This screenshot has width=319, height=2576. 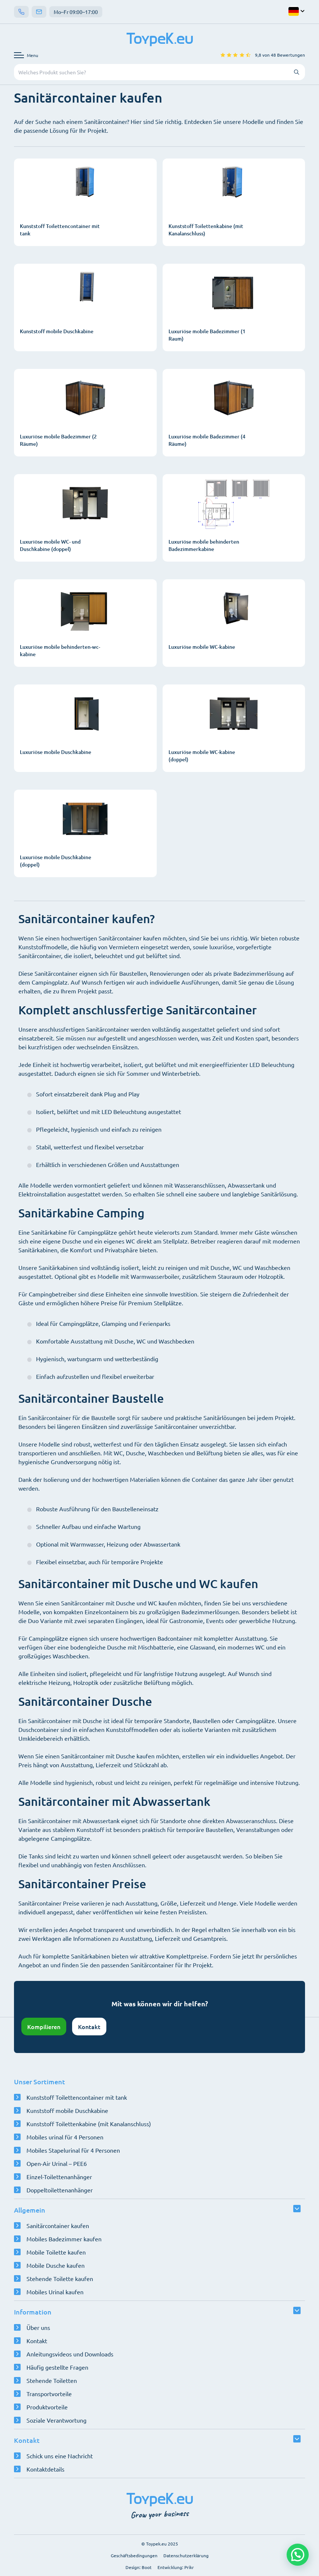 I want to click on Geschäftsbedingungen, so click(x=134, y=2555).